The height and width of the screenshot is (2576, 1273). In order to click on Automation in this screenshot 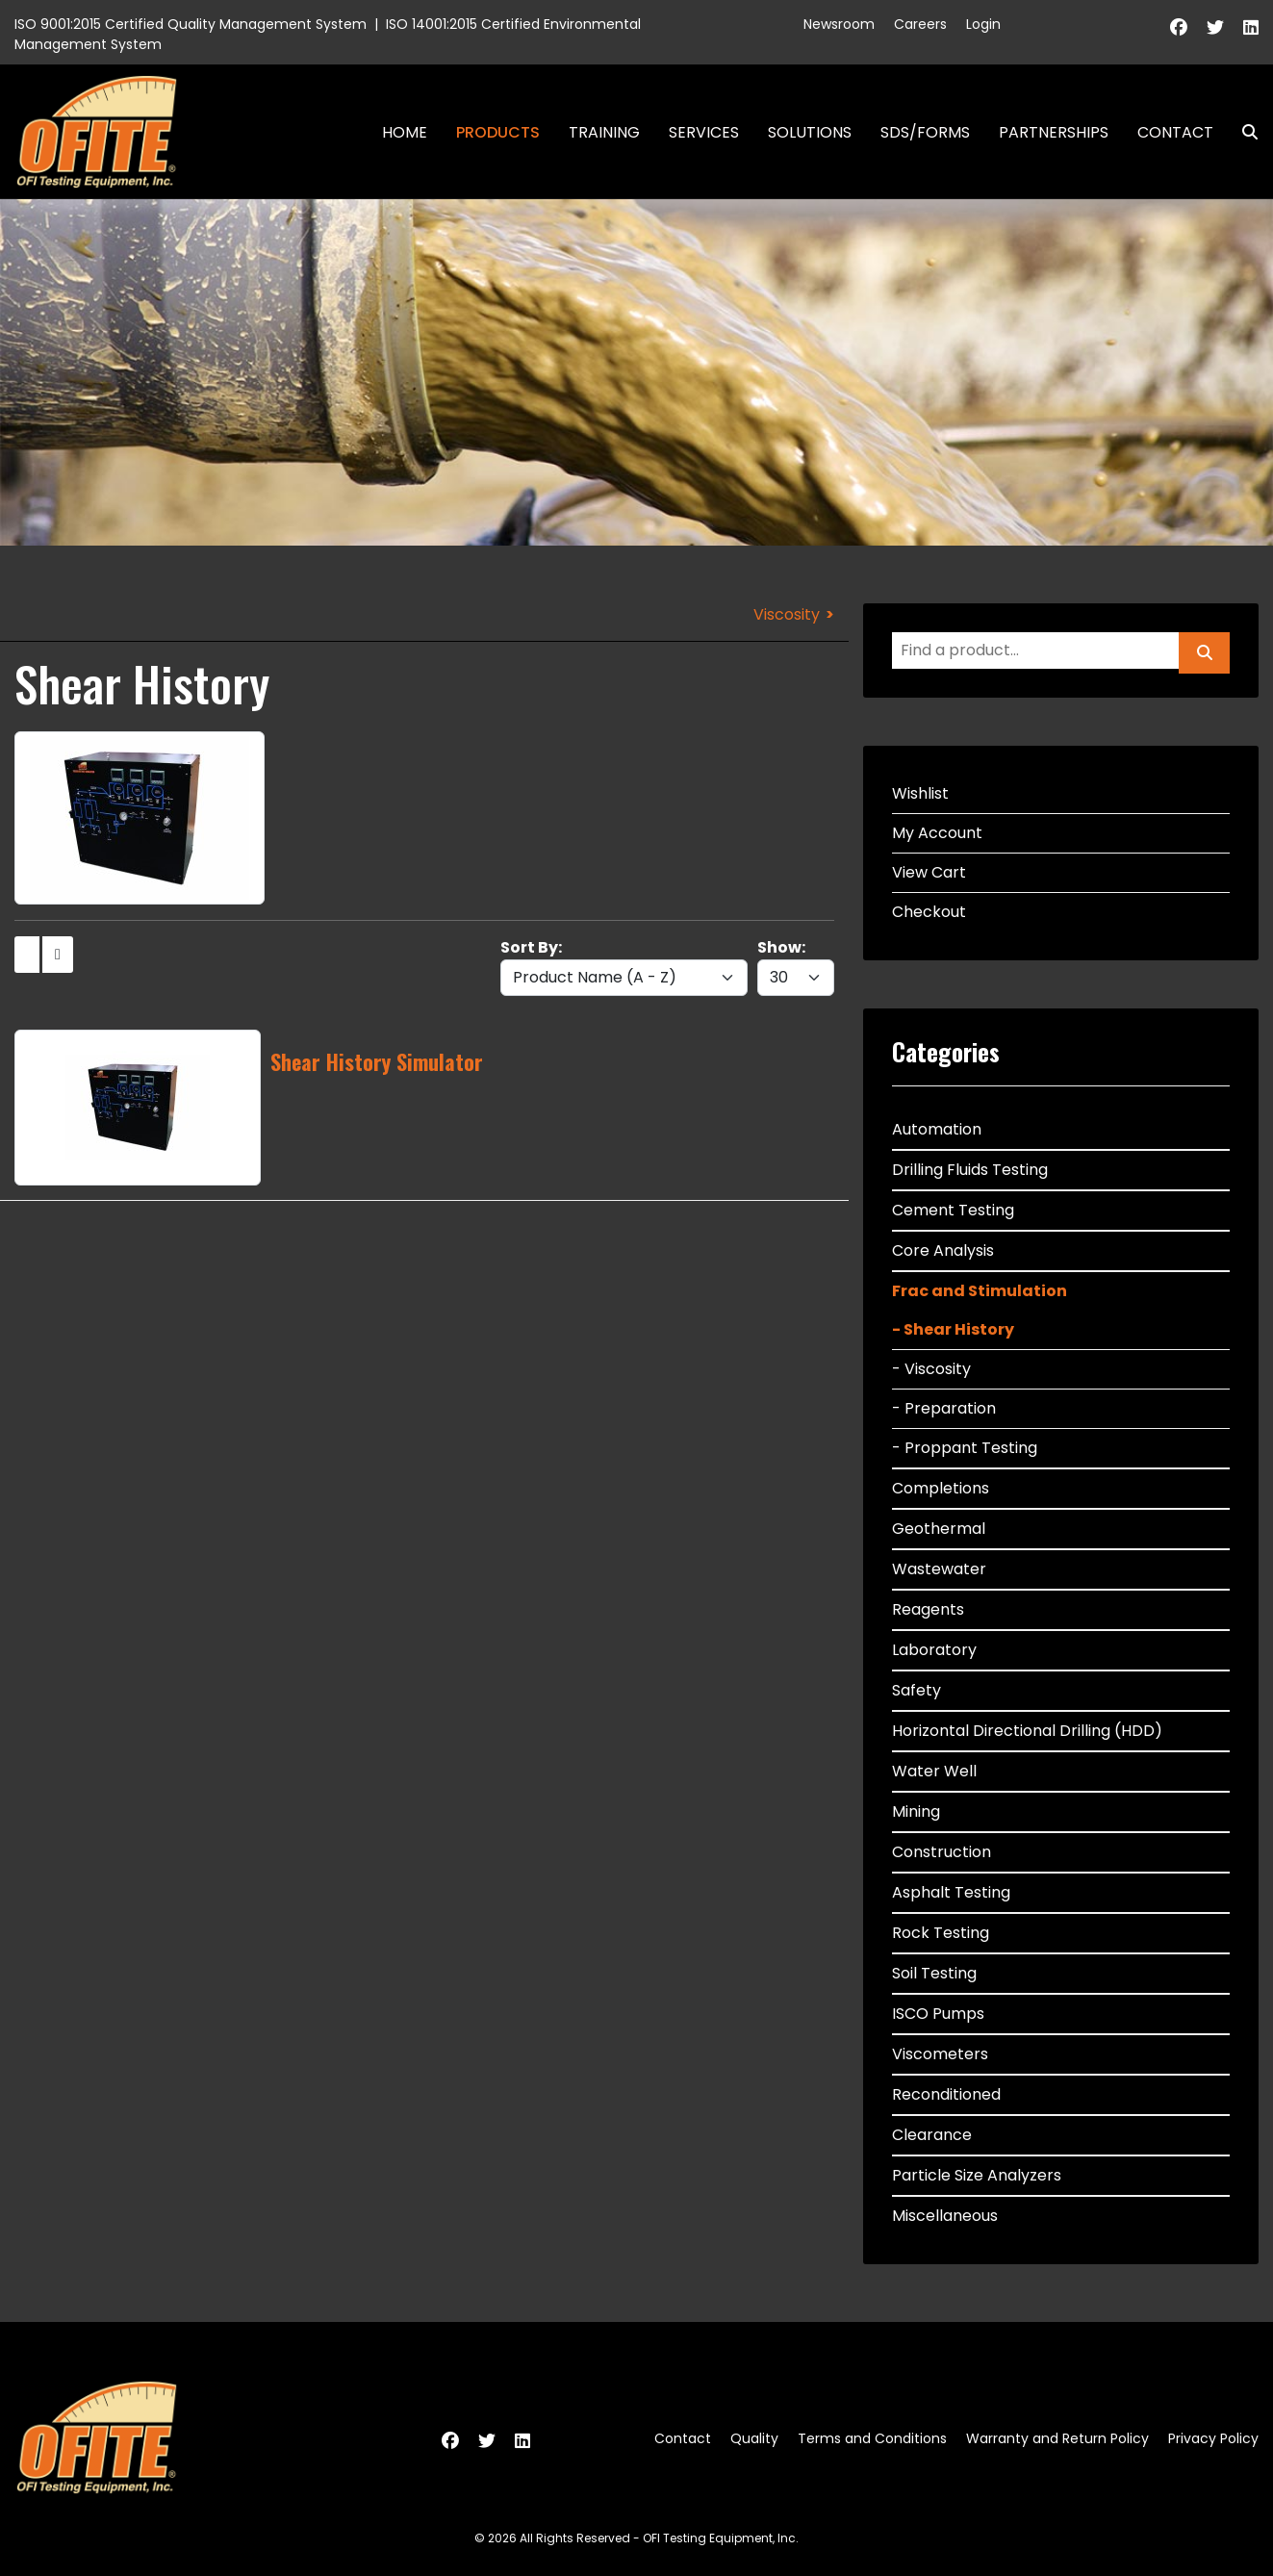, I will do `click(936, 1129)`.